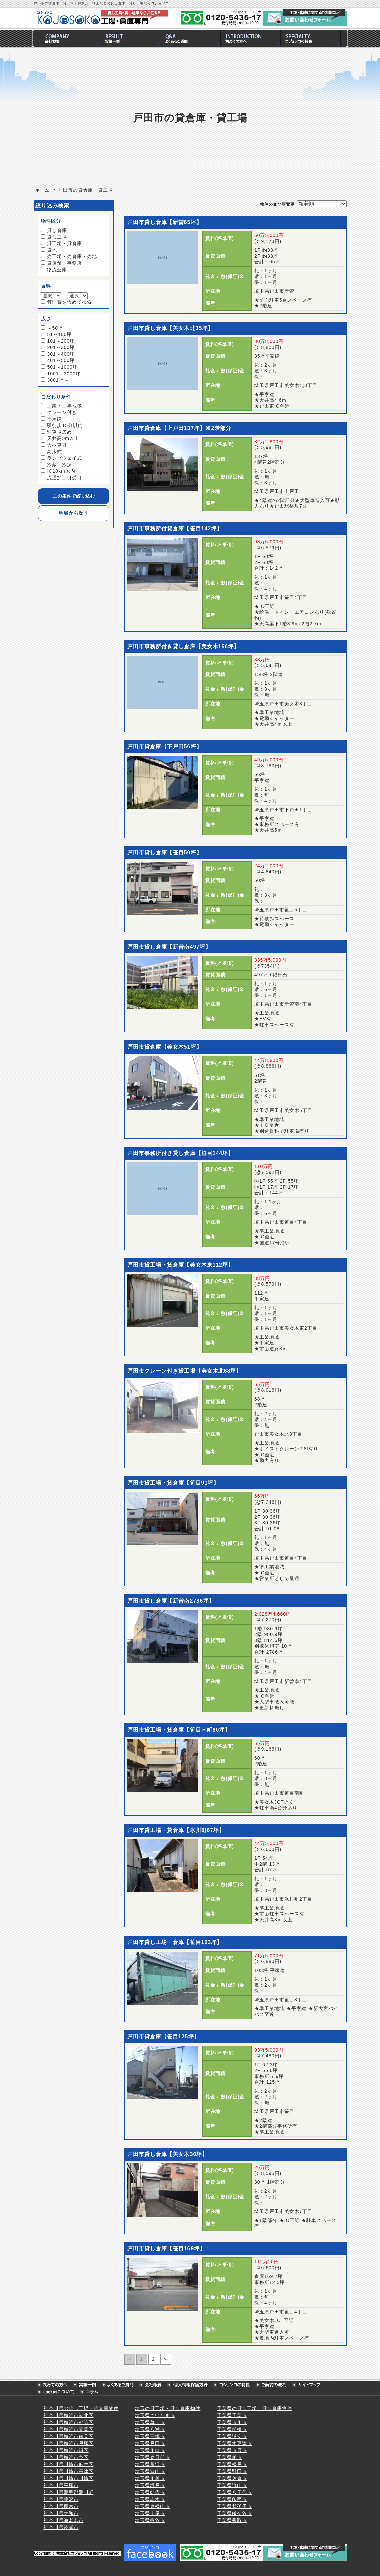  I want to click on 埼玉県志木市, so click(150, 2499).